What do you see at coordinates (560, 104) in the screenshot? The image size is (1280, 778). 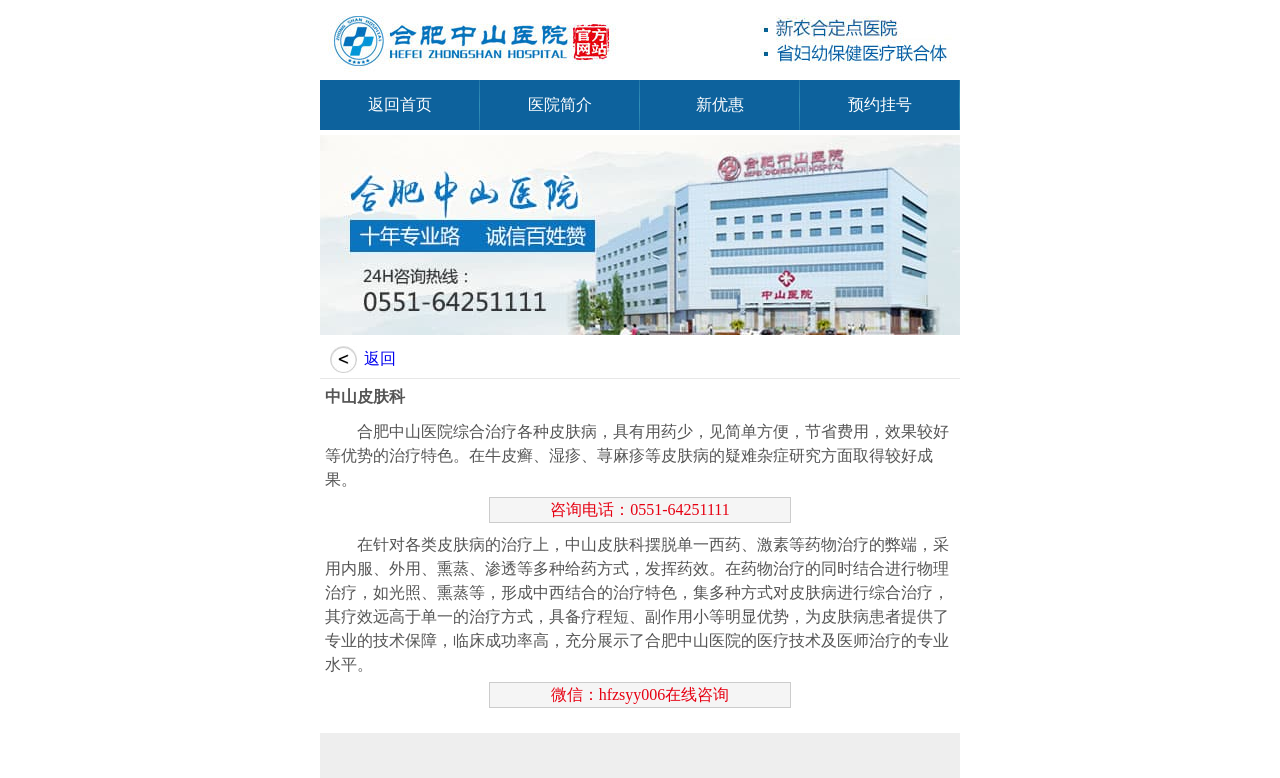 I see `医院简介` at bounding box center [560, 104].